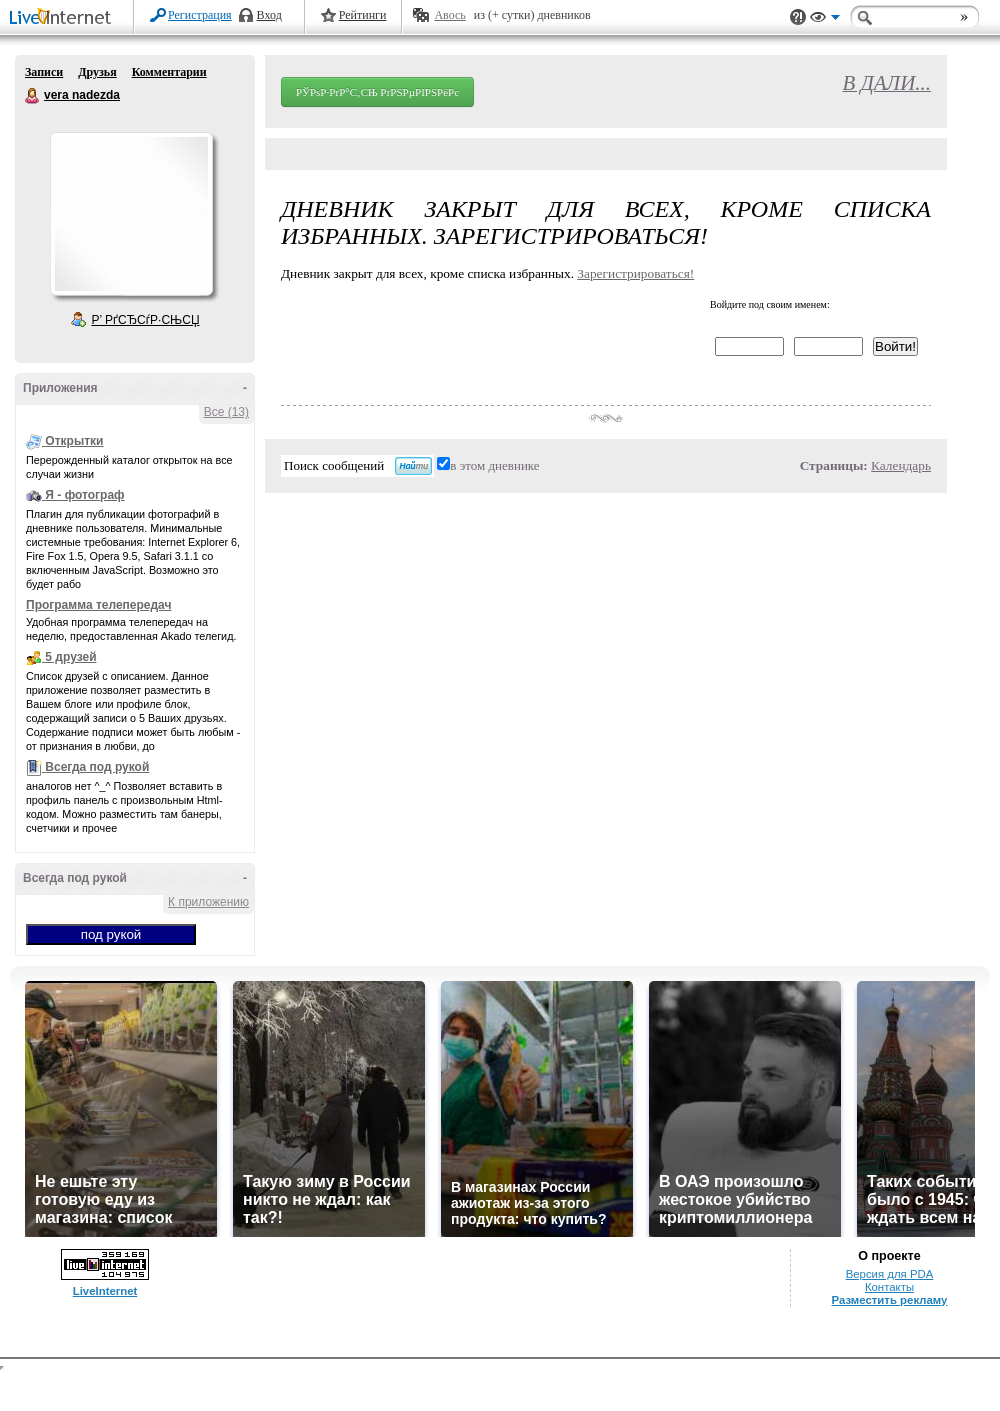 The width and height of the screenshot is (1000, 1411). I want to click on Вход, so click(269, 15).